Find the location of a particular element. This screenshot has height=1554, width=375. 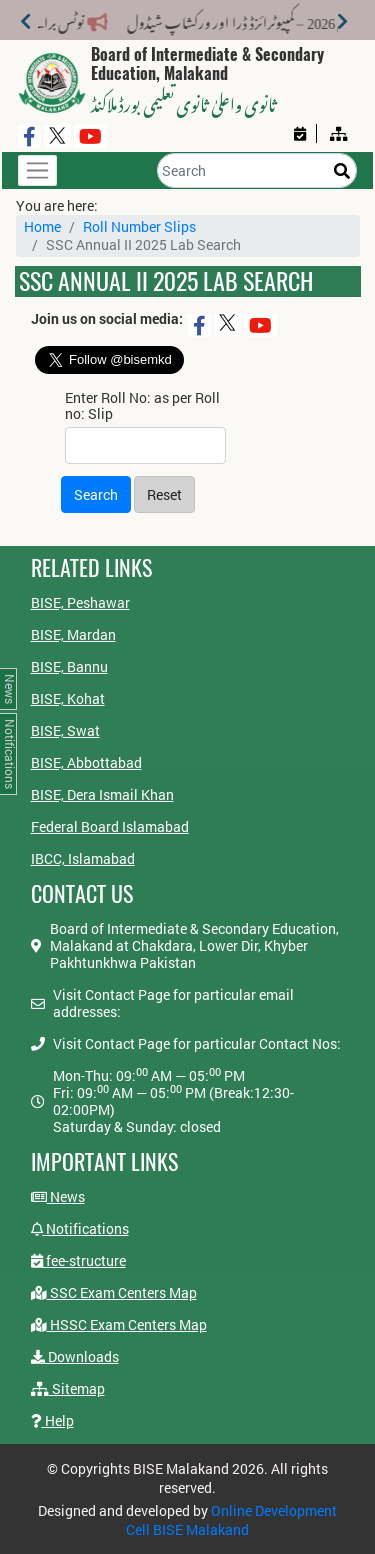

Help is located at coordinates (52, 1420).